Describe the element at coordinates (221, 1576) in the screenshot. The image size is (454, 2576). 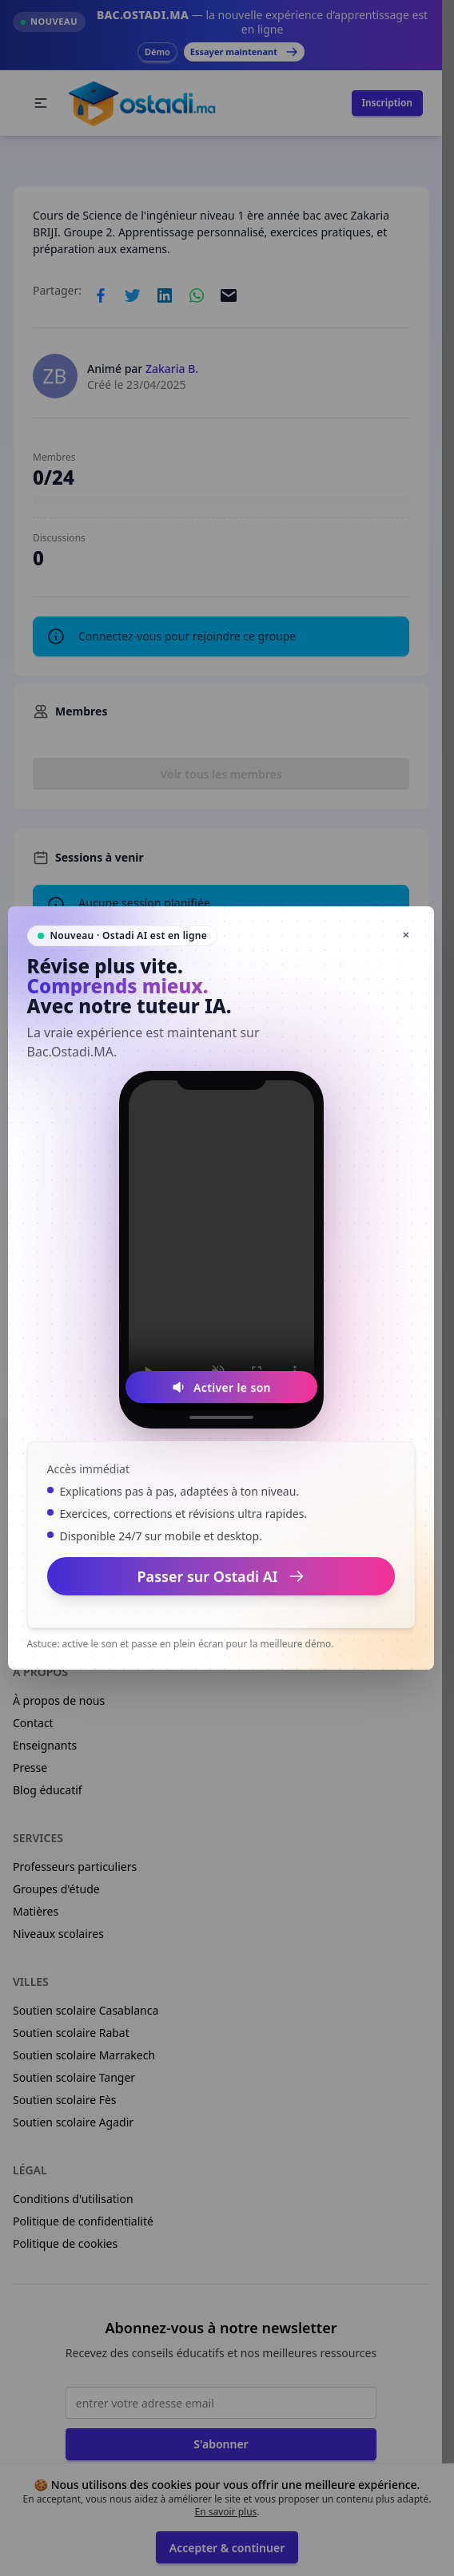
I see `Passer sur Ostadi AI` at that location.